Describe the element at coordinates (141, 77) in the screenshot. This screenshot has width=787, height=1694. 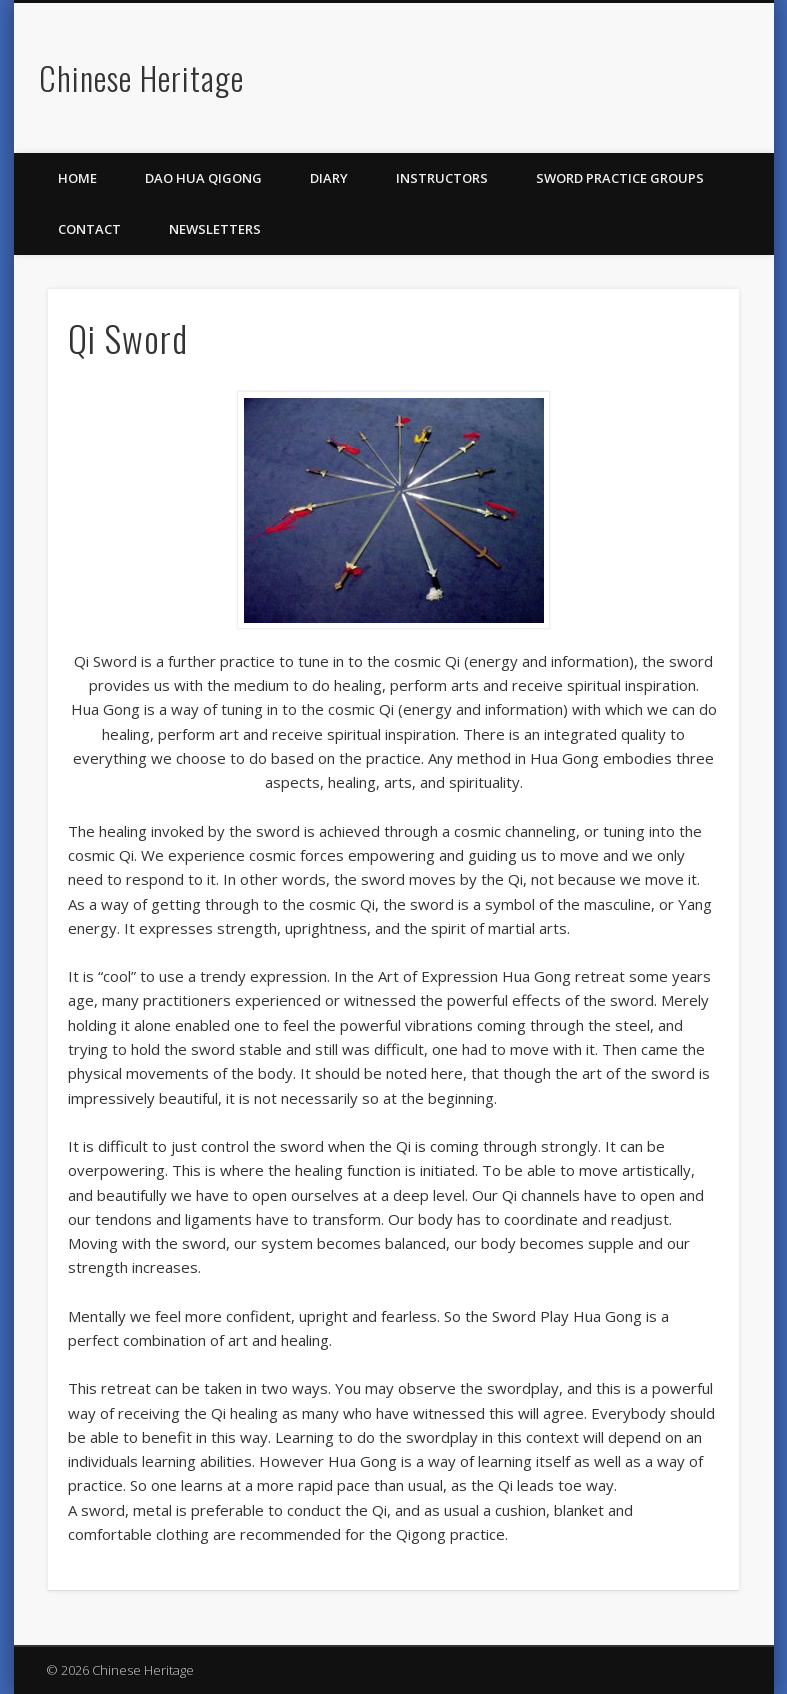
I see `Chinese Heritage` at that location.